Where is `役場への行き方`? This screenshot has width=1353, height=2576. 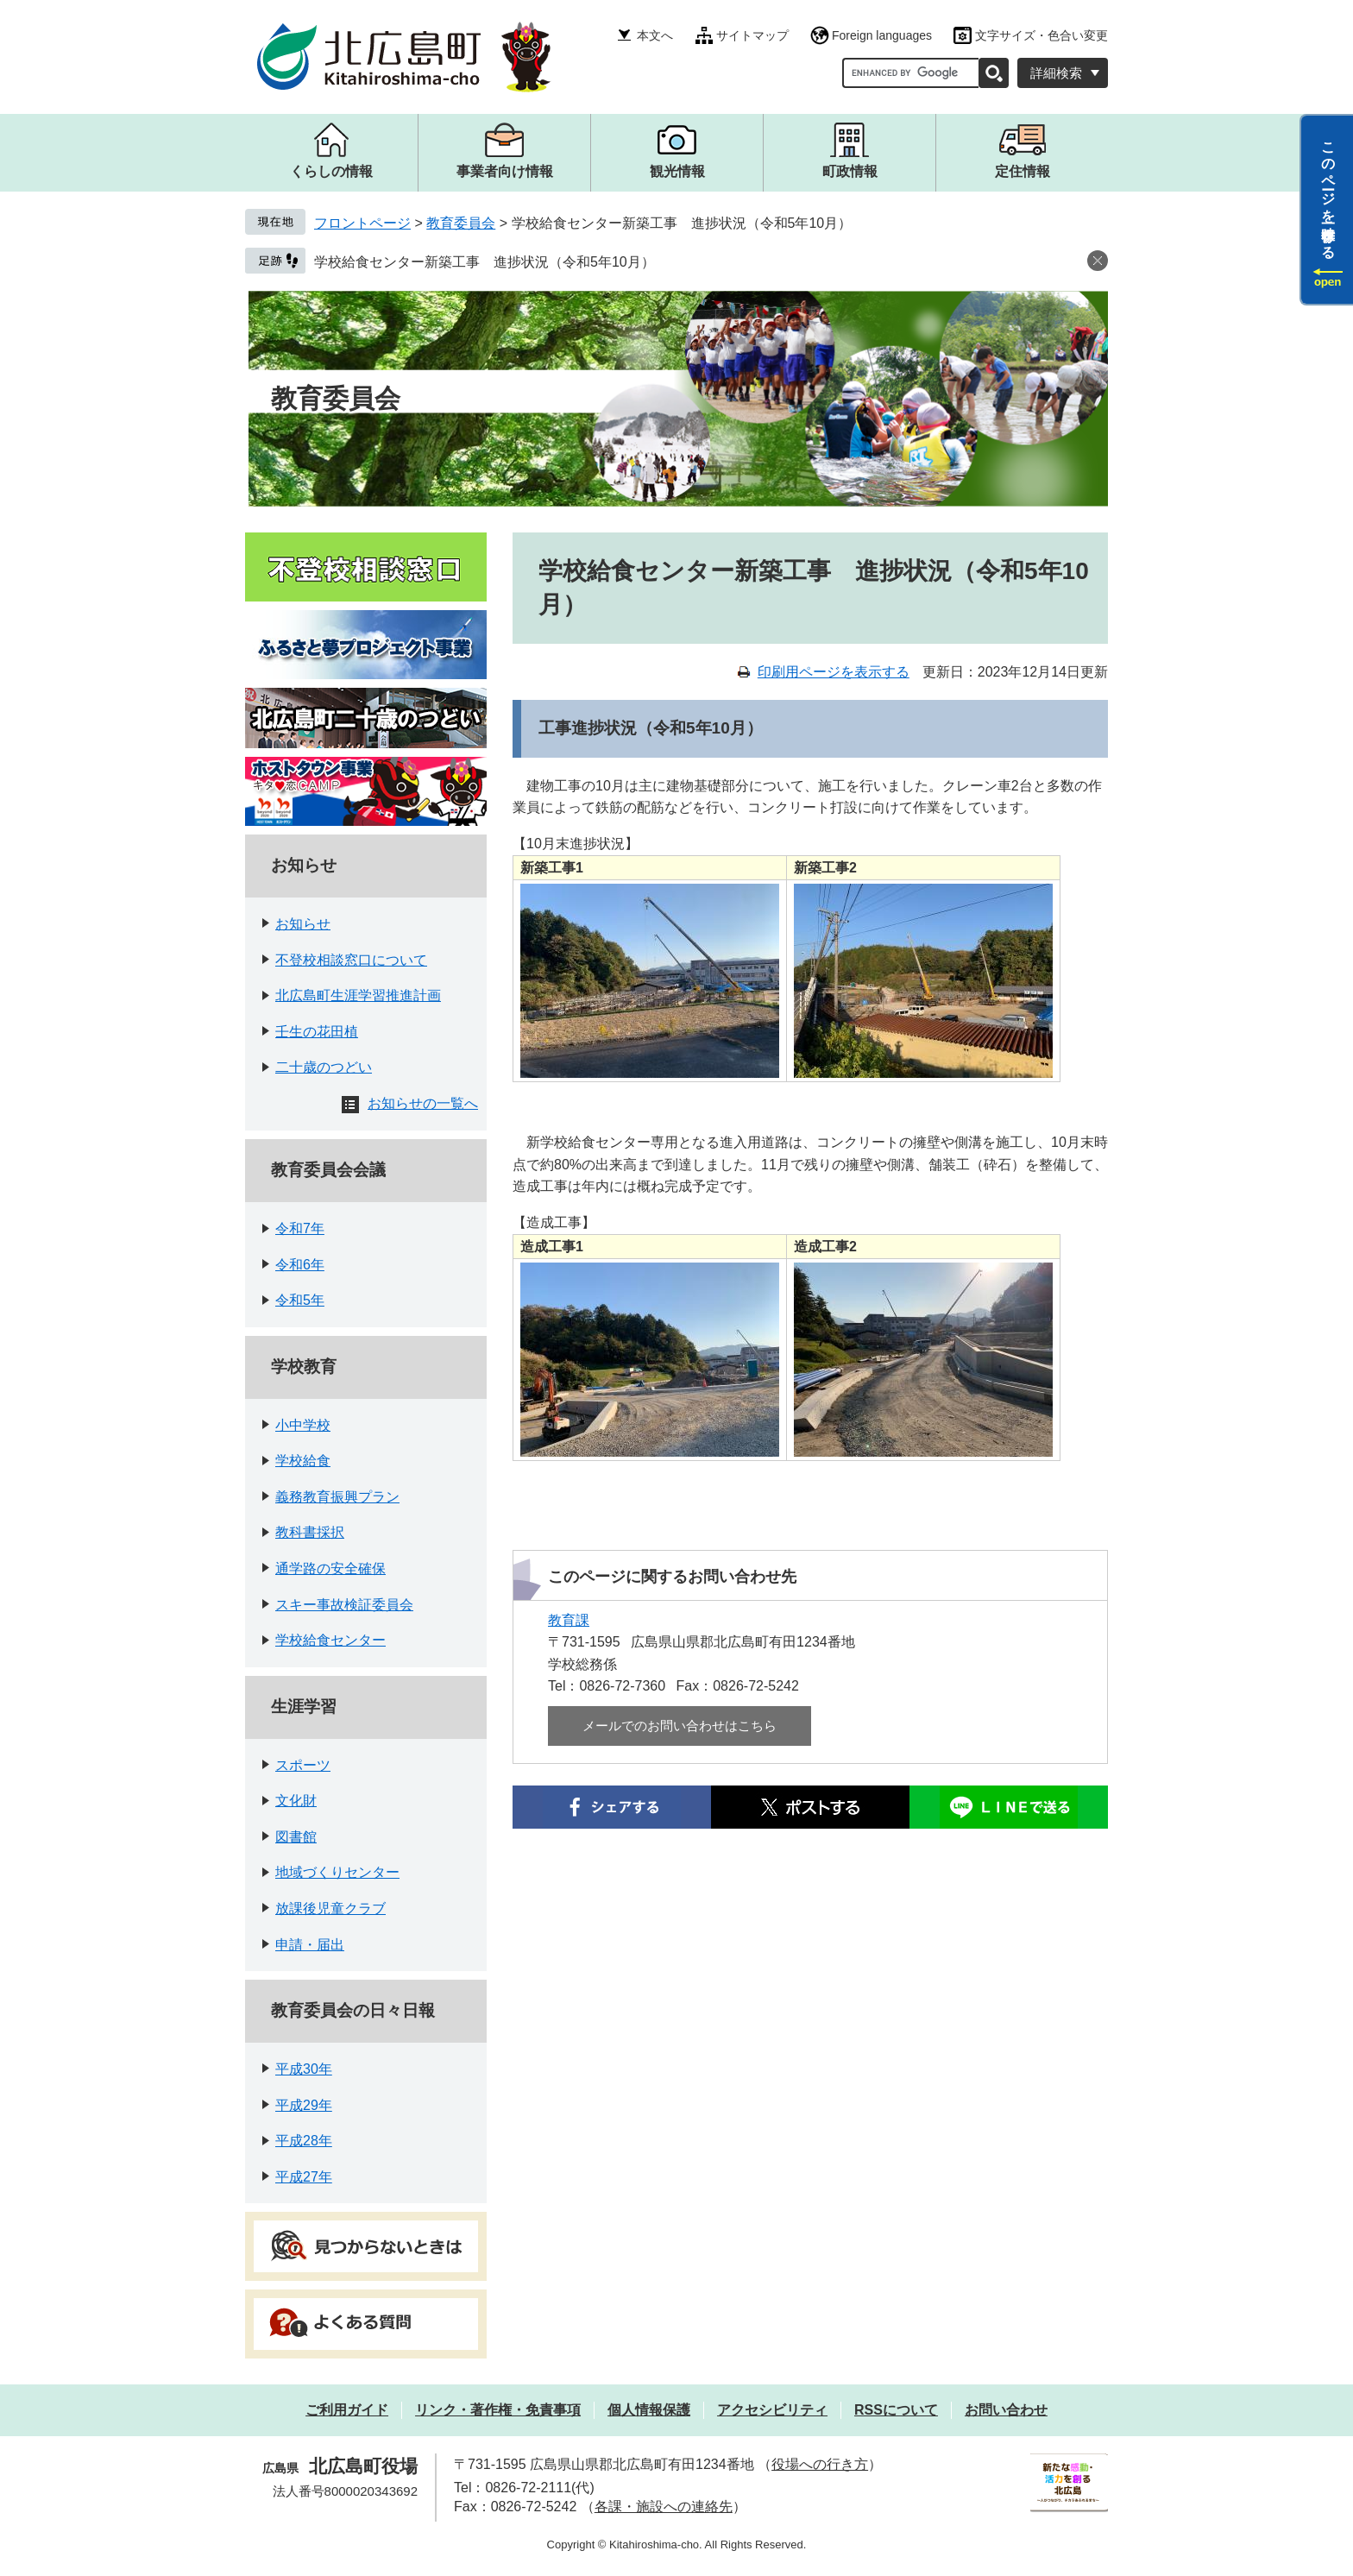 役場への行き方 is located at coordinates (819, 2464).